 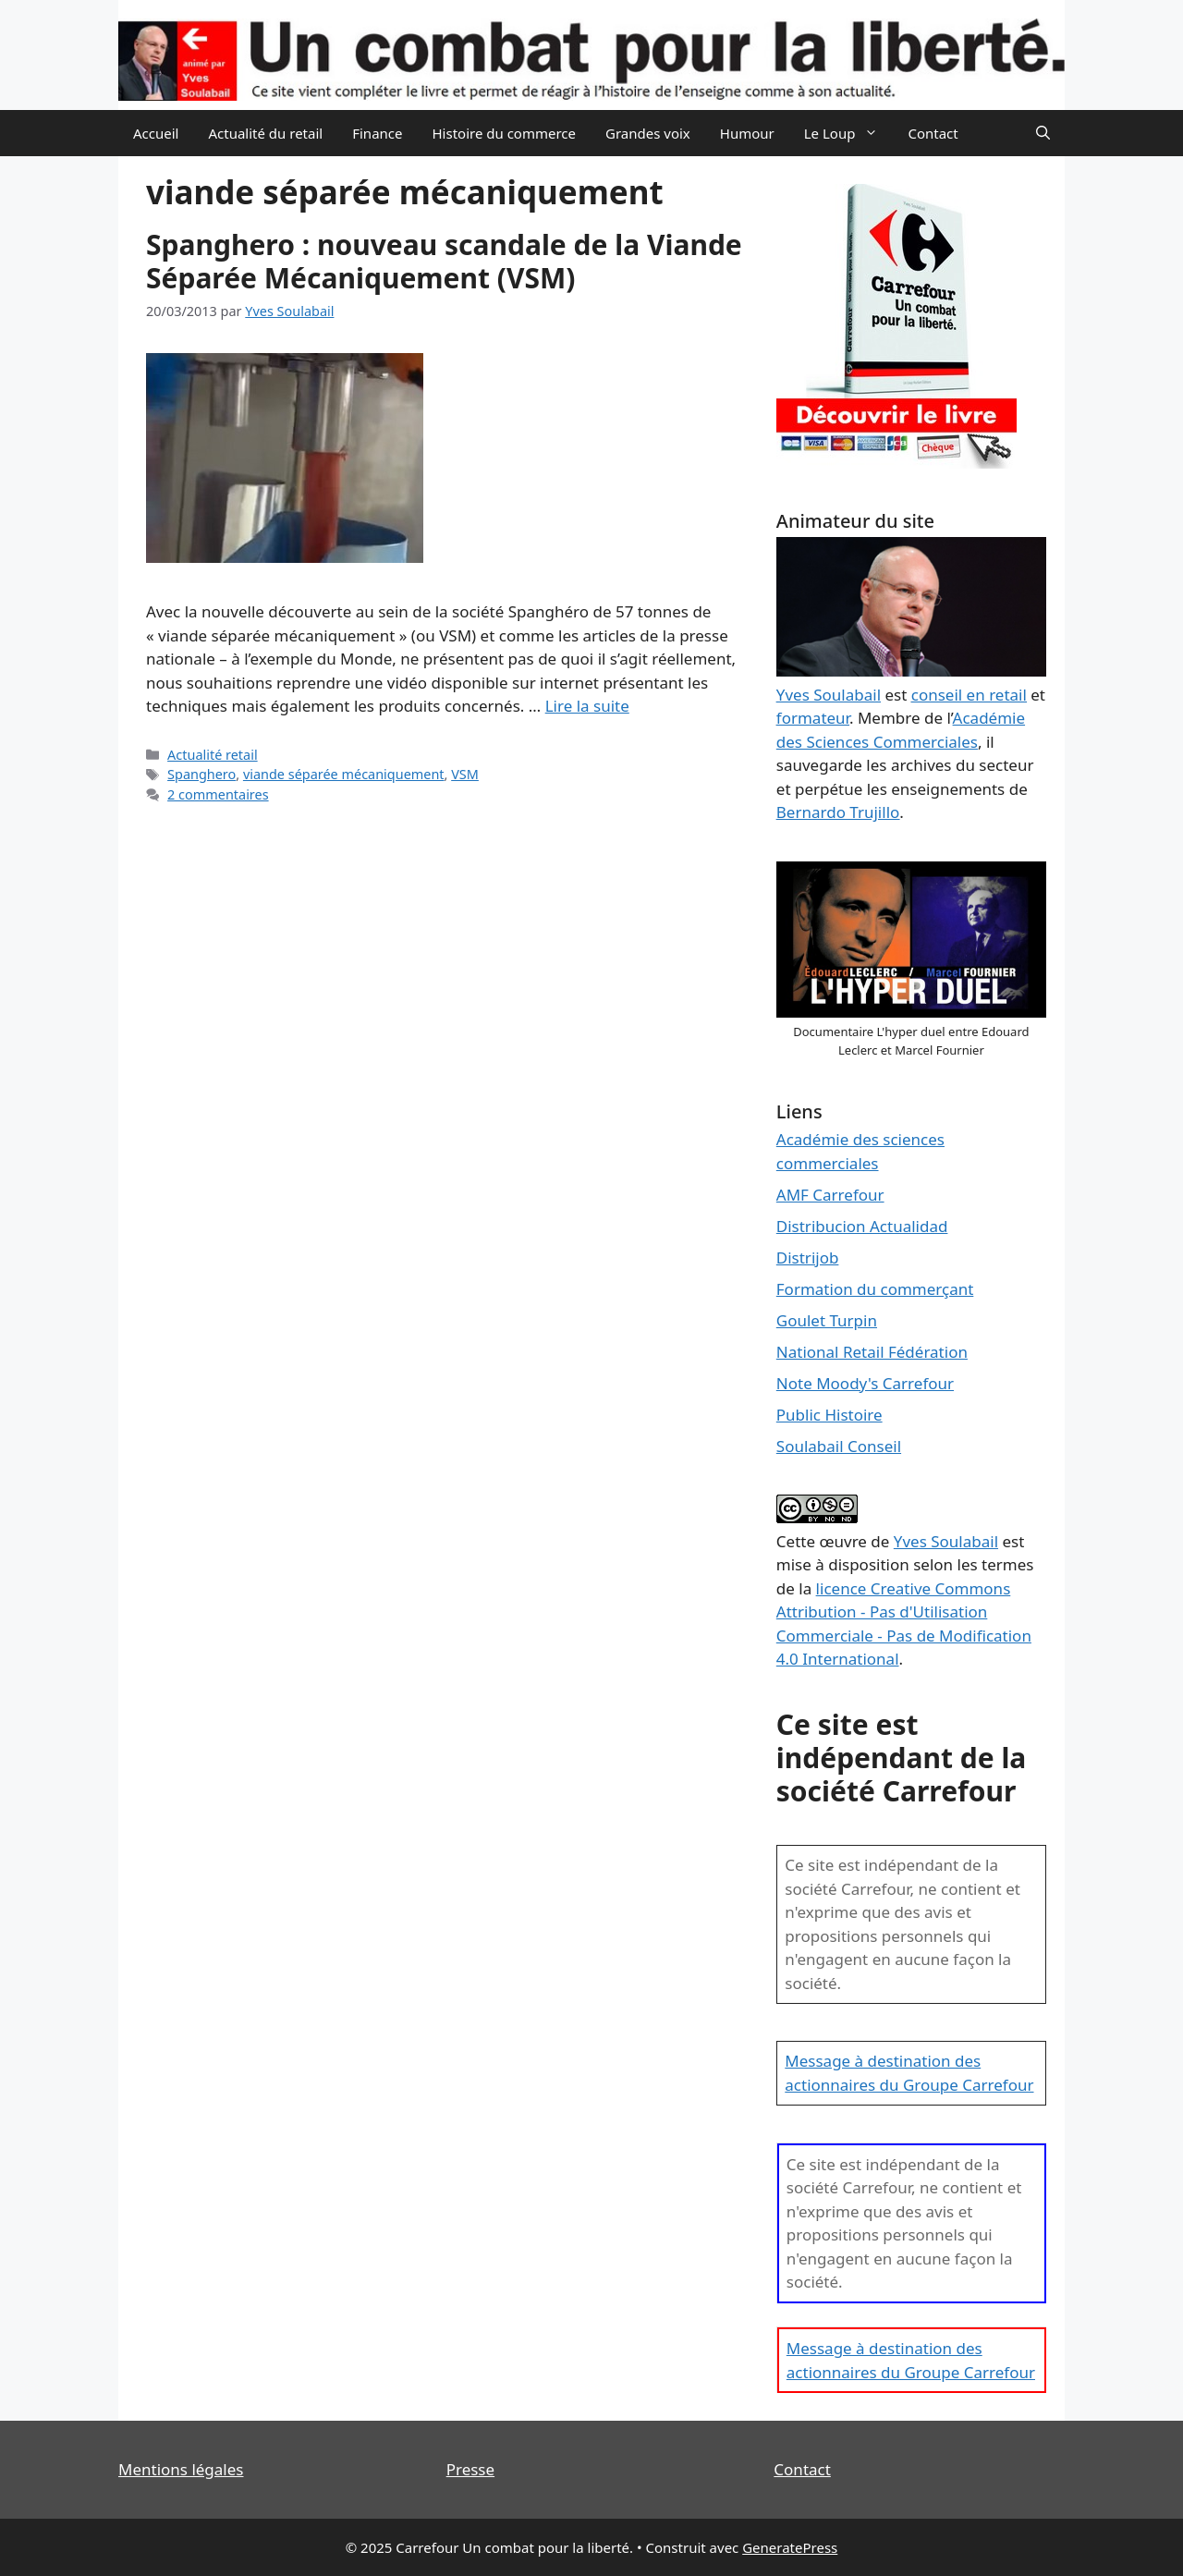 What do you see at coordinates (807, 1257) in the screenshot?
I see `Distrijob` at bounding box center [807, 1257].